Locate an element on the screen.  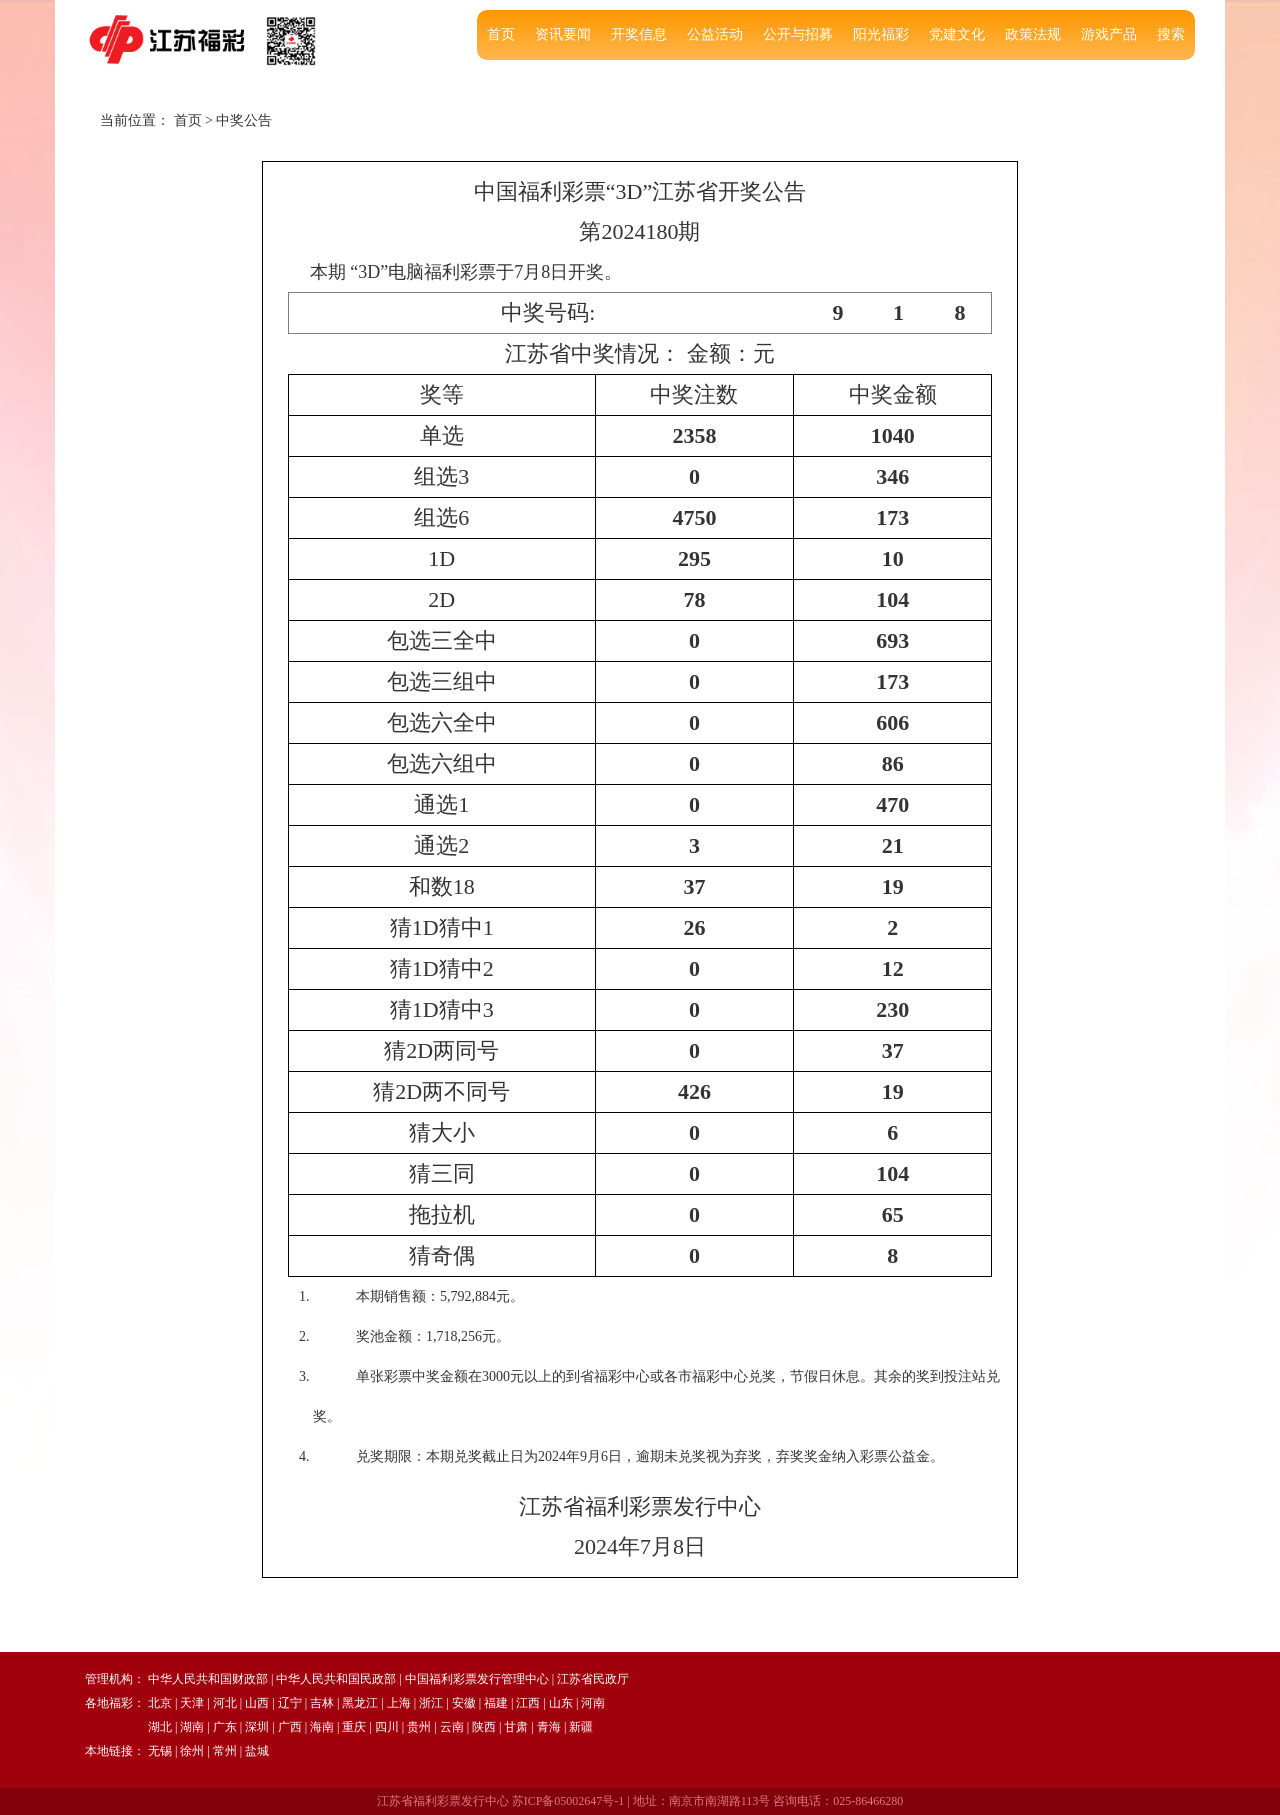
搜索 is located at coordinates (1171, 34).